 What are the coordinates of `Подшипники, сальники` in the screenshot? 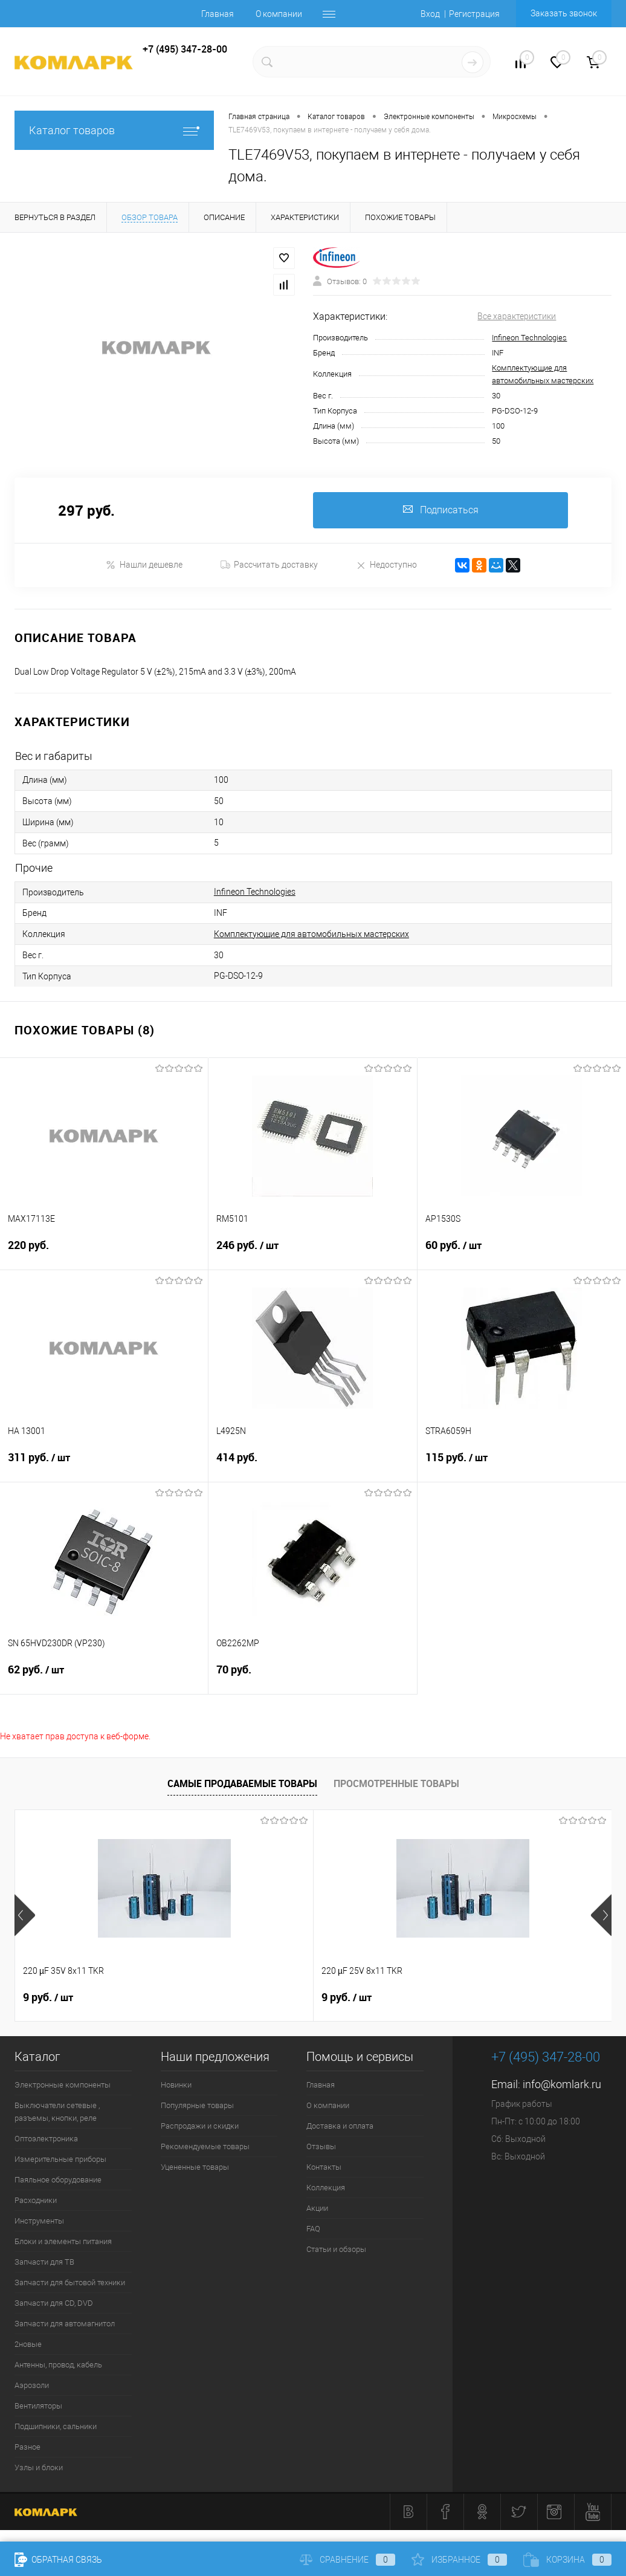 It's located at (56, 2426).